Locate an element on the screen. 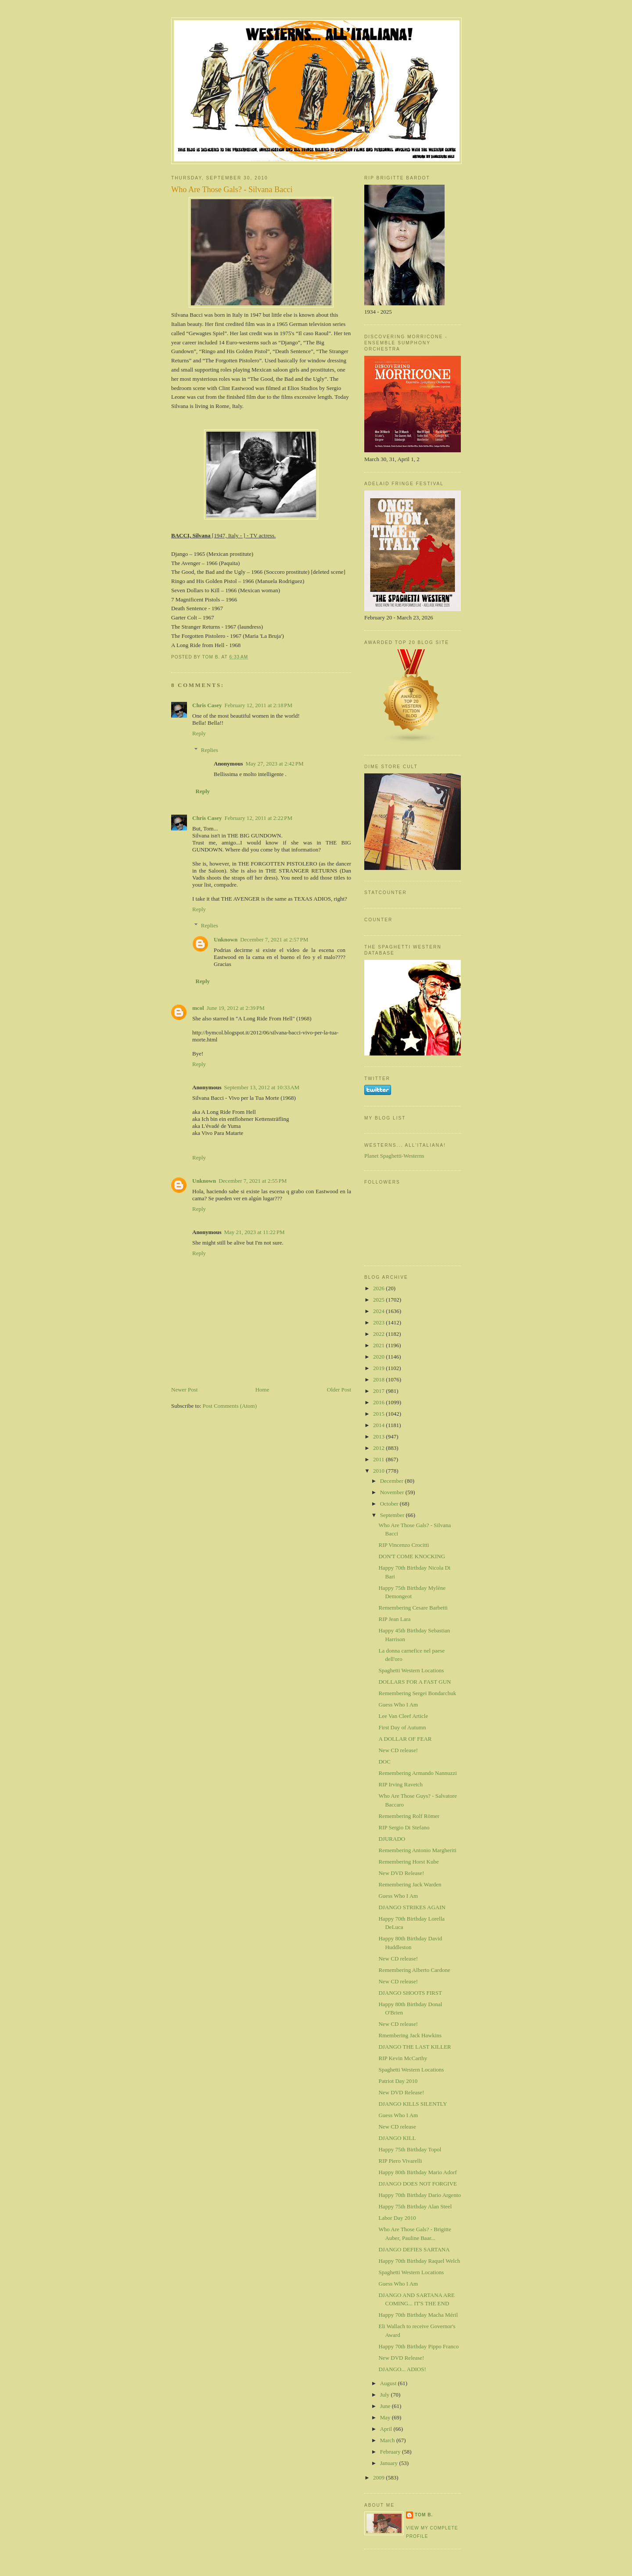 Image resolution: width=632 pixels, height=2576 pixels. Happy 75th Birthday Alan Steel is located at coordinates (415, 2206).